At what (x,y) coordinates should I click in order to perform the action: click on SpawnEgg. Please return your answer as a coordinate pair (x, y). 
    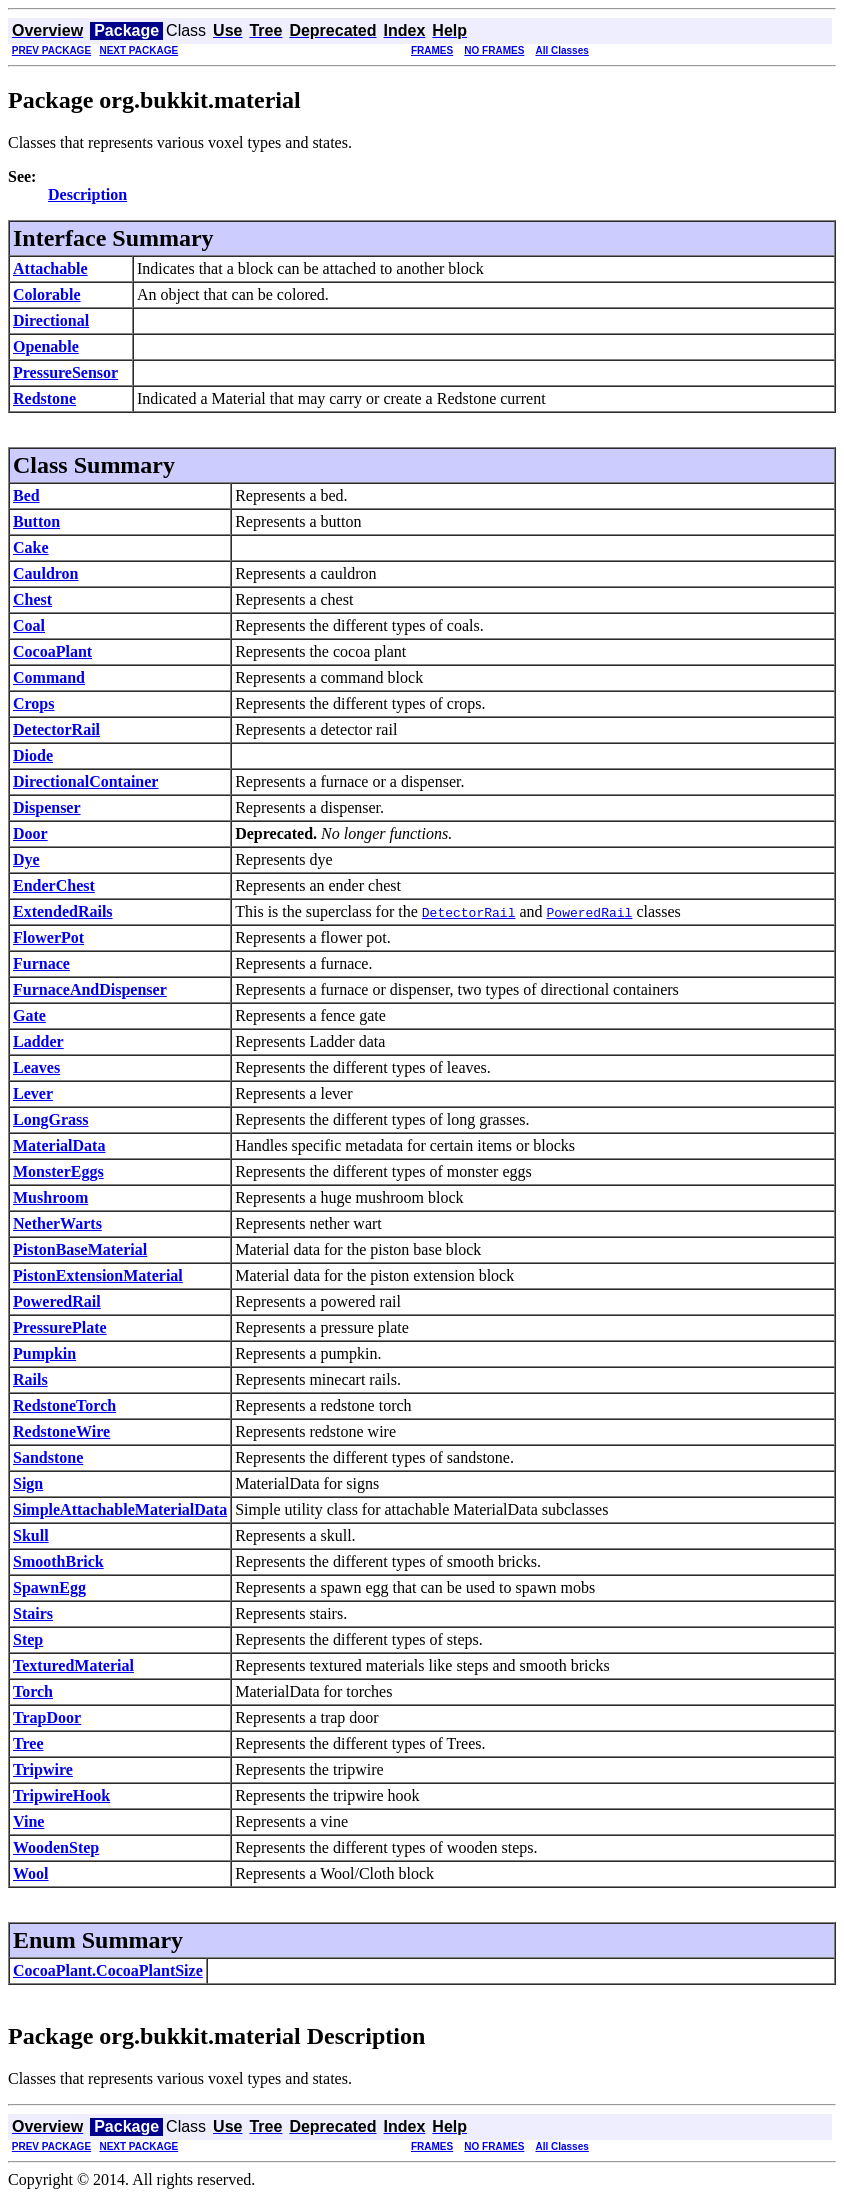
    Looking at the image, I should click on (49, 1587).